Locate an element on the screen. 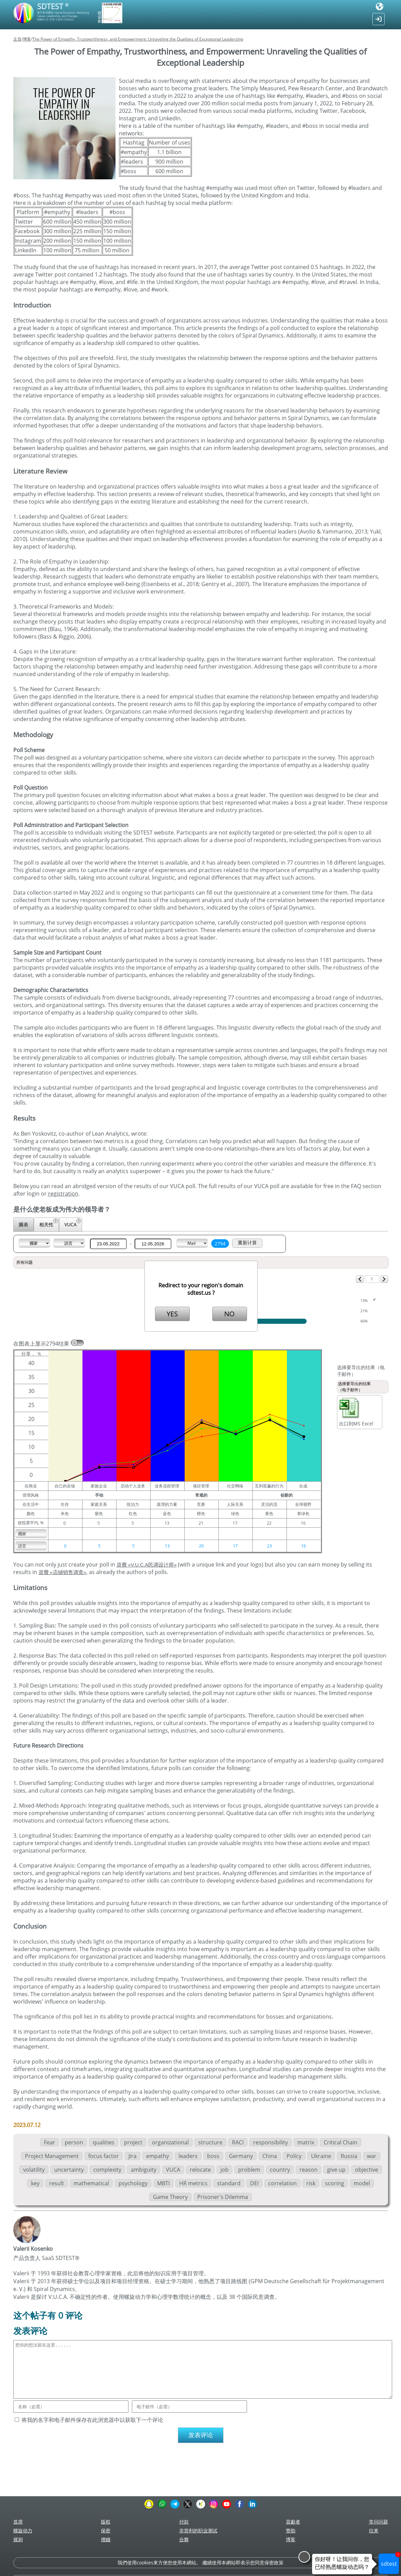 This screenshot has height=2576, width=401. 圖表 is located at coordinates (23, 1224).